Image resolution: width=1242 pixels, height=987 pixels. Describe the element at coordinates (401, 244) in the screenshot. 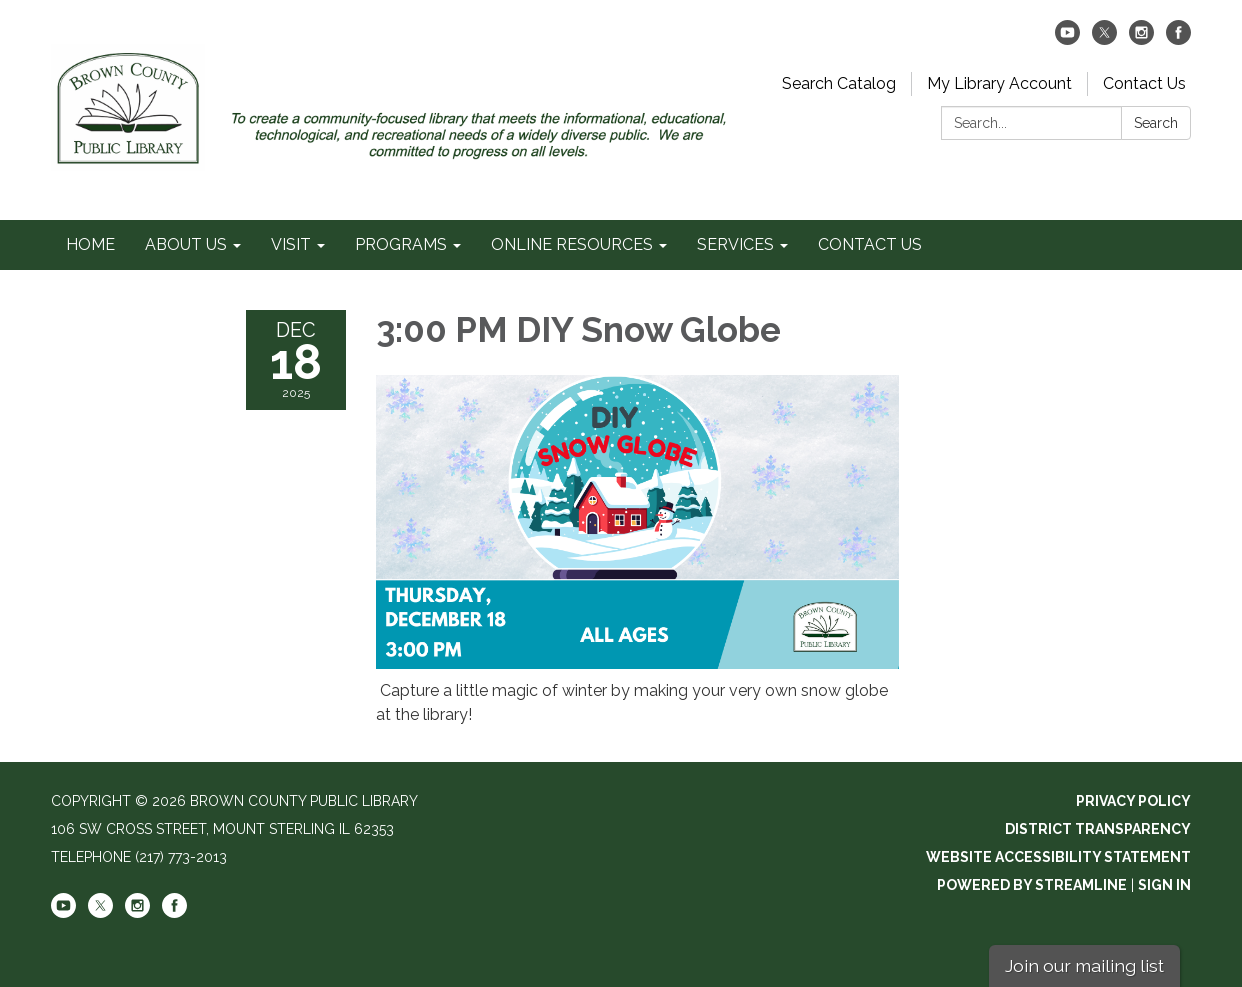

I see `PROGRAMS [menuitem]` at that location.